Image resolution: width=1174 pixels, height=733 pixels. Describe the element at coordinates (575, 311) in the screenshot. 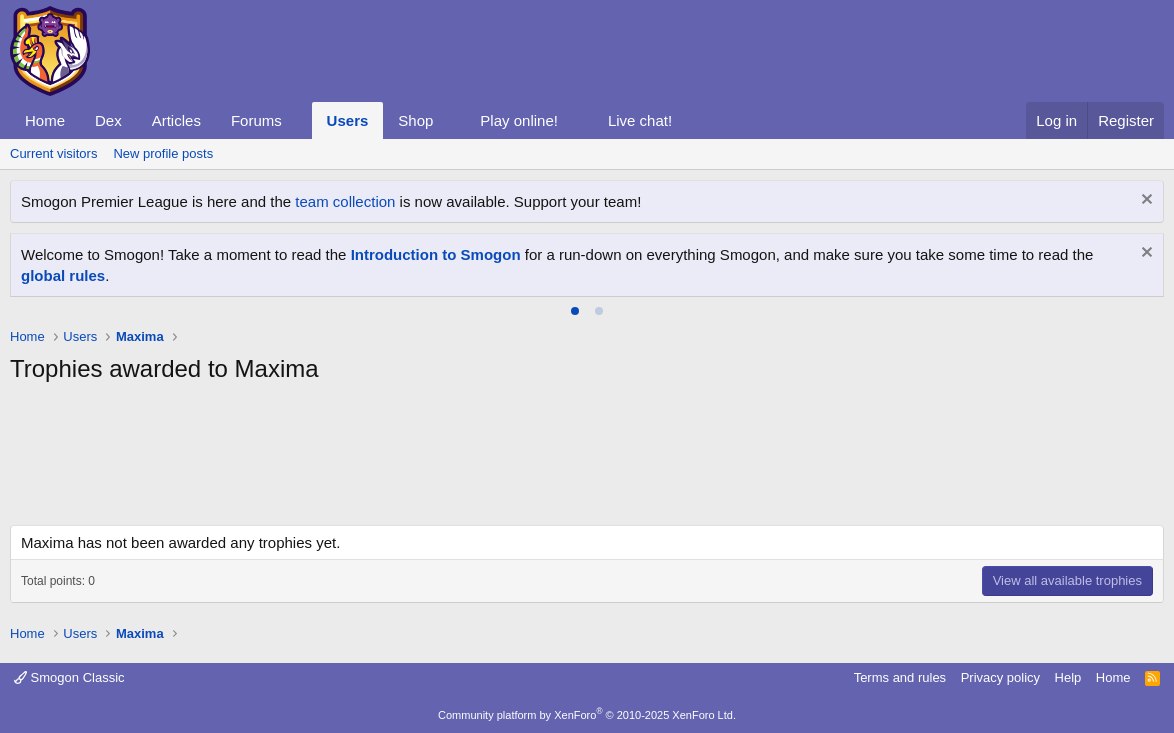

I see `[tab]` at that location.